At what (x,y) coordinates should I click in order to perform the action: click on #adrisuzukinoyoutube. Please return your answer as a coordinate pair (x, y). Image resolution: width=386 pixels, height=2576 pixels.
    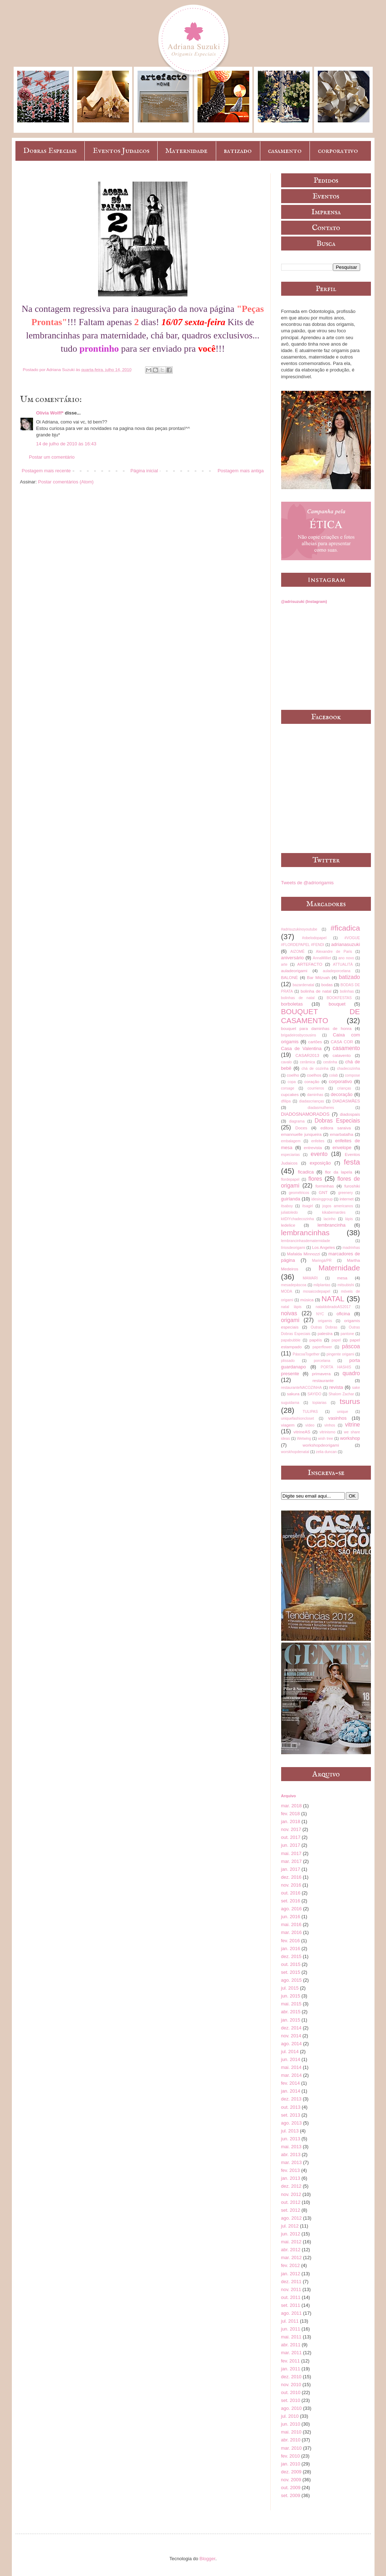
    Looking at the image, I should click on (299, 929).